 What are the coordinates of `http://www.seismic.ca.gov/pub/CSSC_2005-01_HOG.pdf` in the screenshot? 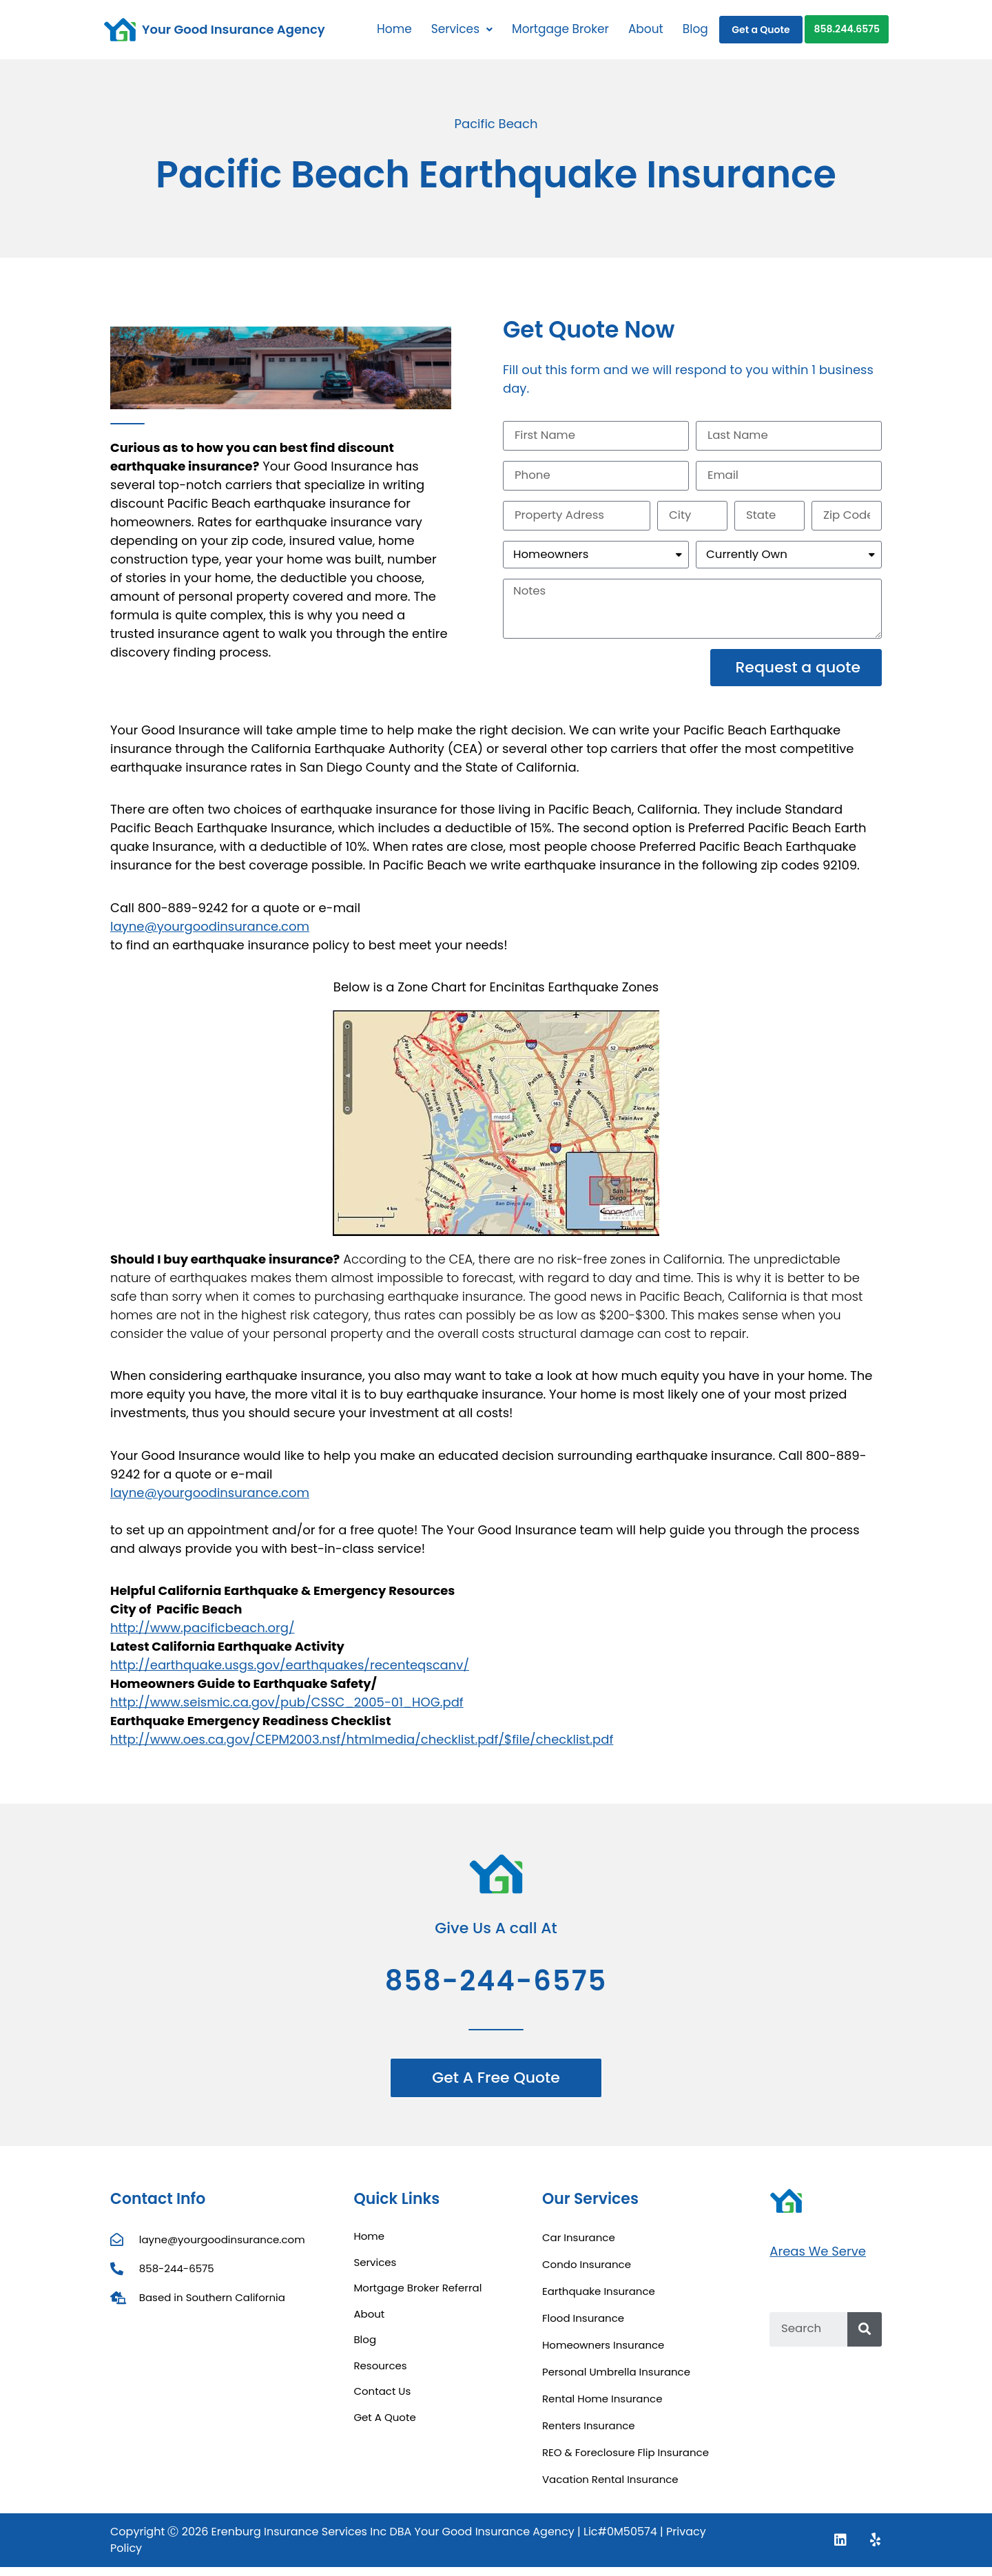 It's located at (287, 1711).